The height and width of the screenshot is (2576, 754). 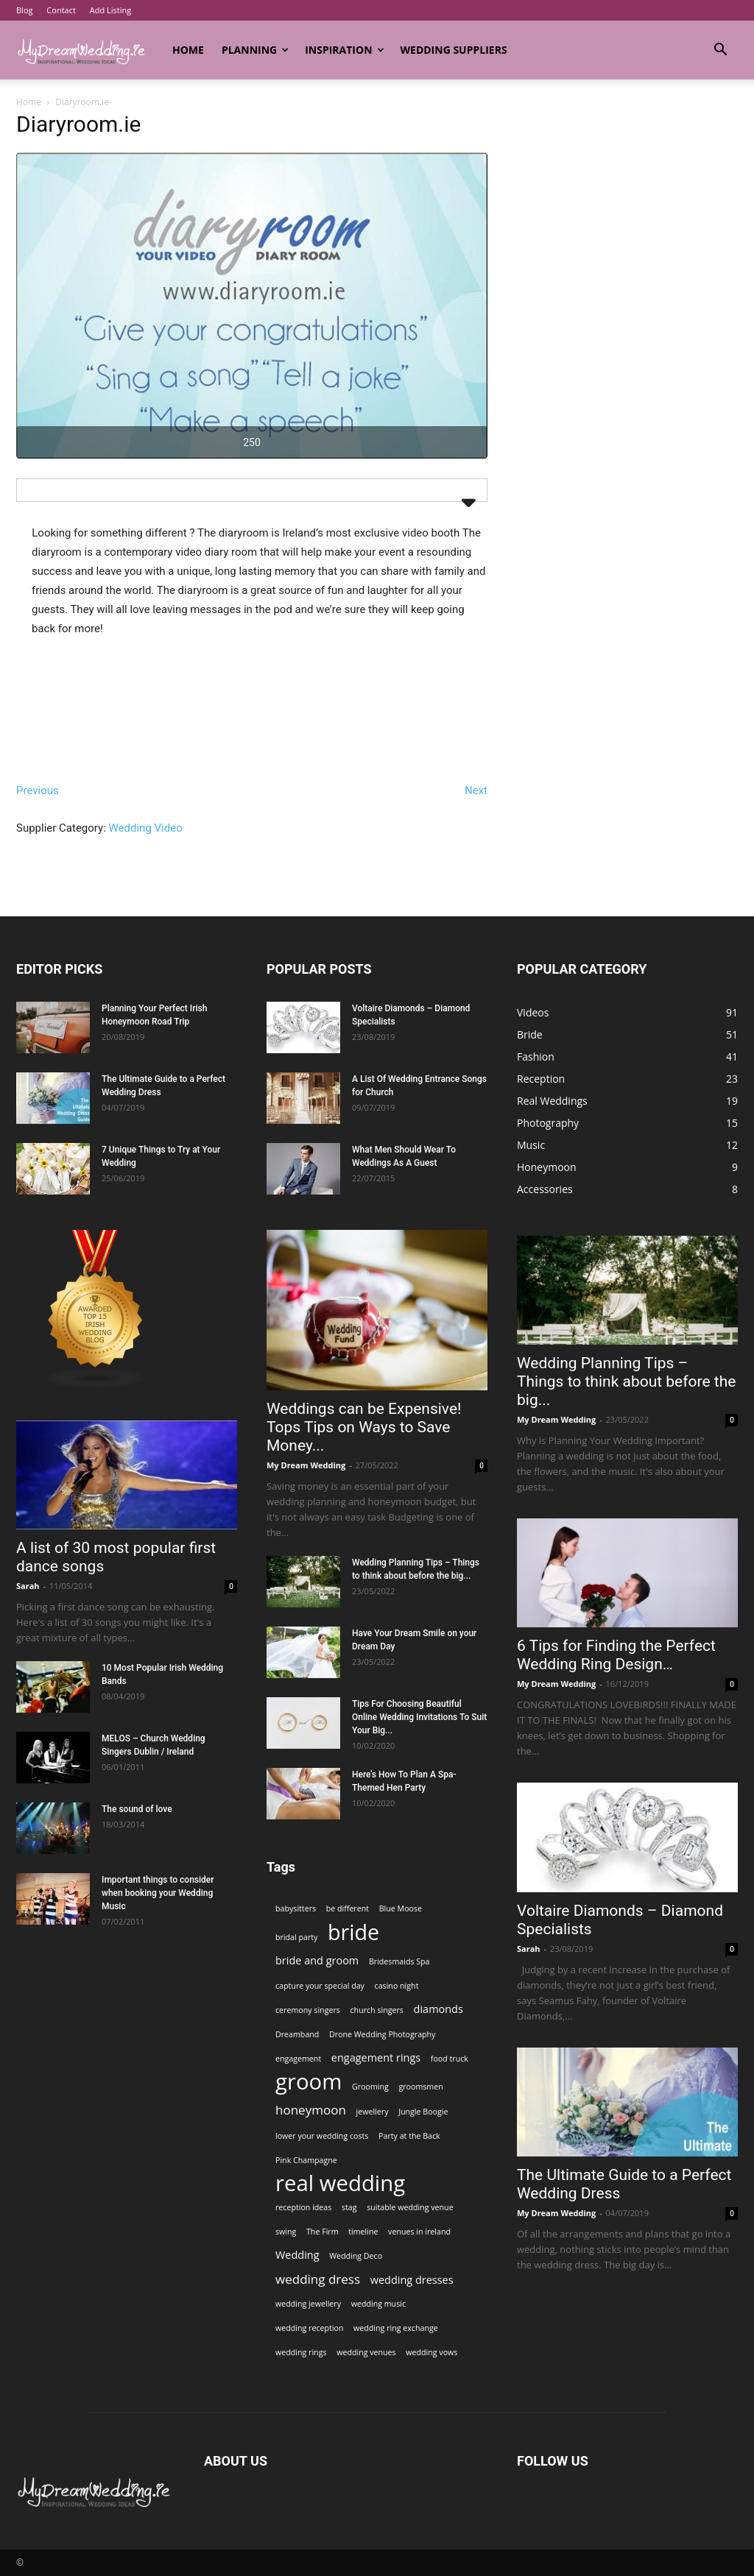 I want to click on Bridesmaids Spa [Bridesmaids Spa (1 item)], so click(x=399, y=1961).